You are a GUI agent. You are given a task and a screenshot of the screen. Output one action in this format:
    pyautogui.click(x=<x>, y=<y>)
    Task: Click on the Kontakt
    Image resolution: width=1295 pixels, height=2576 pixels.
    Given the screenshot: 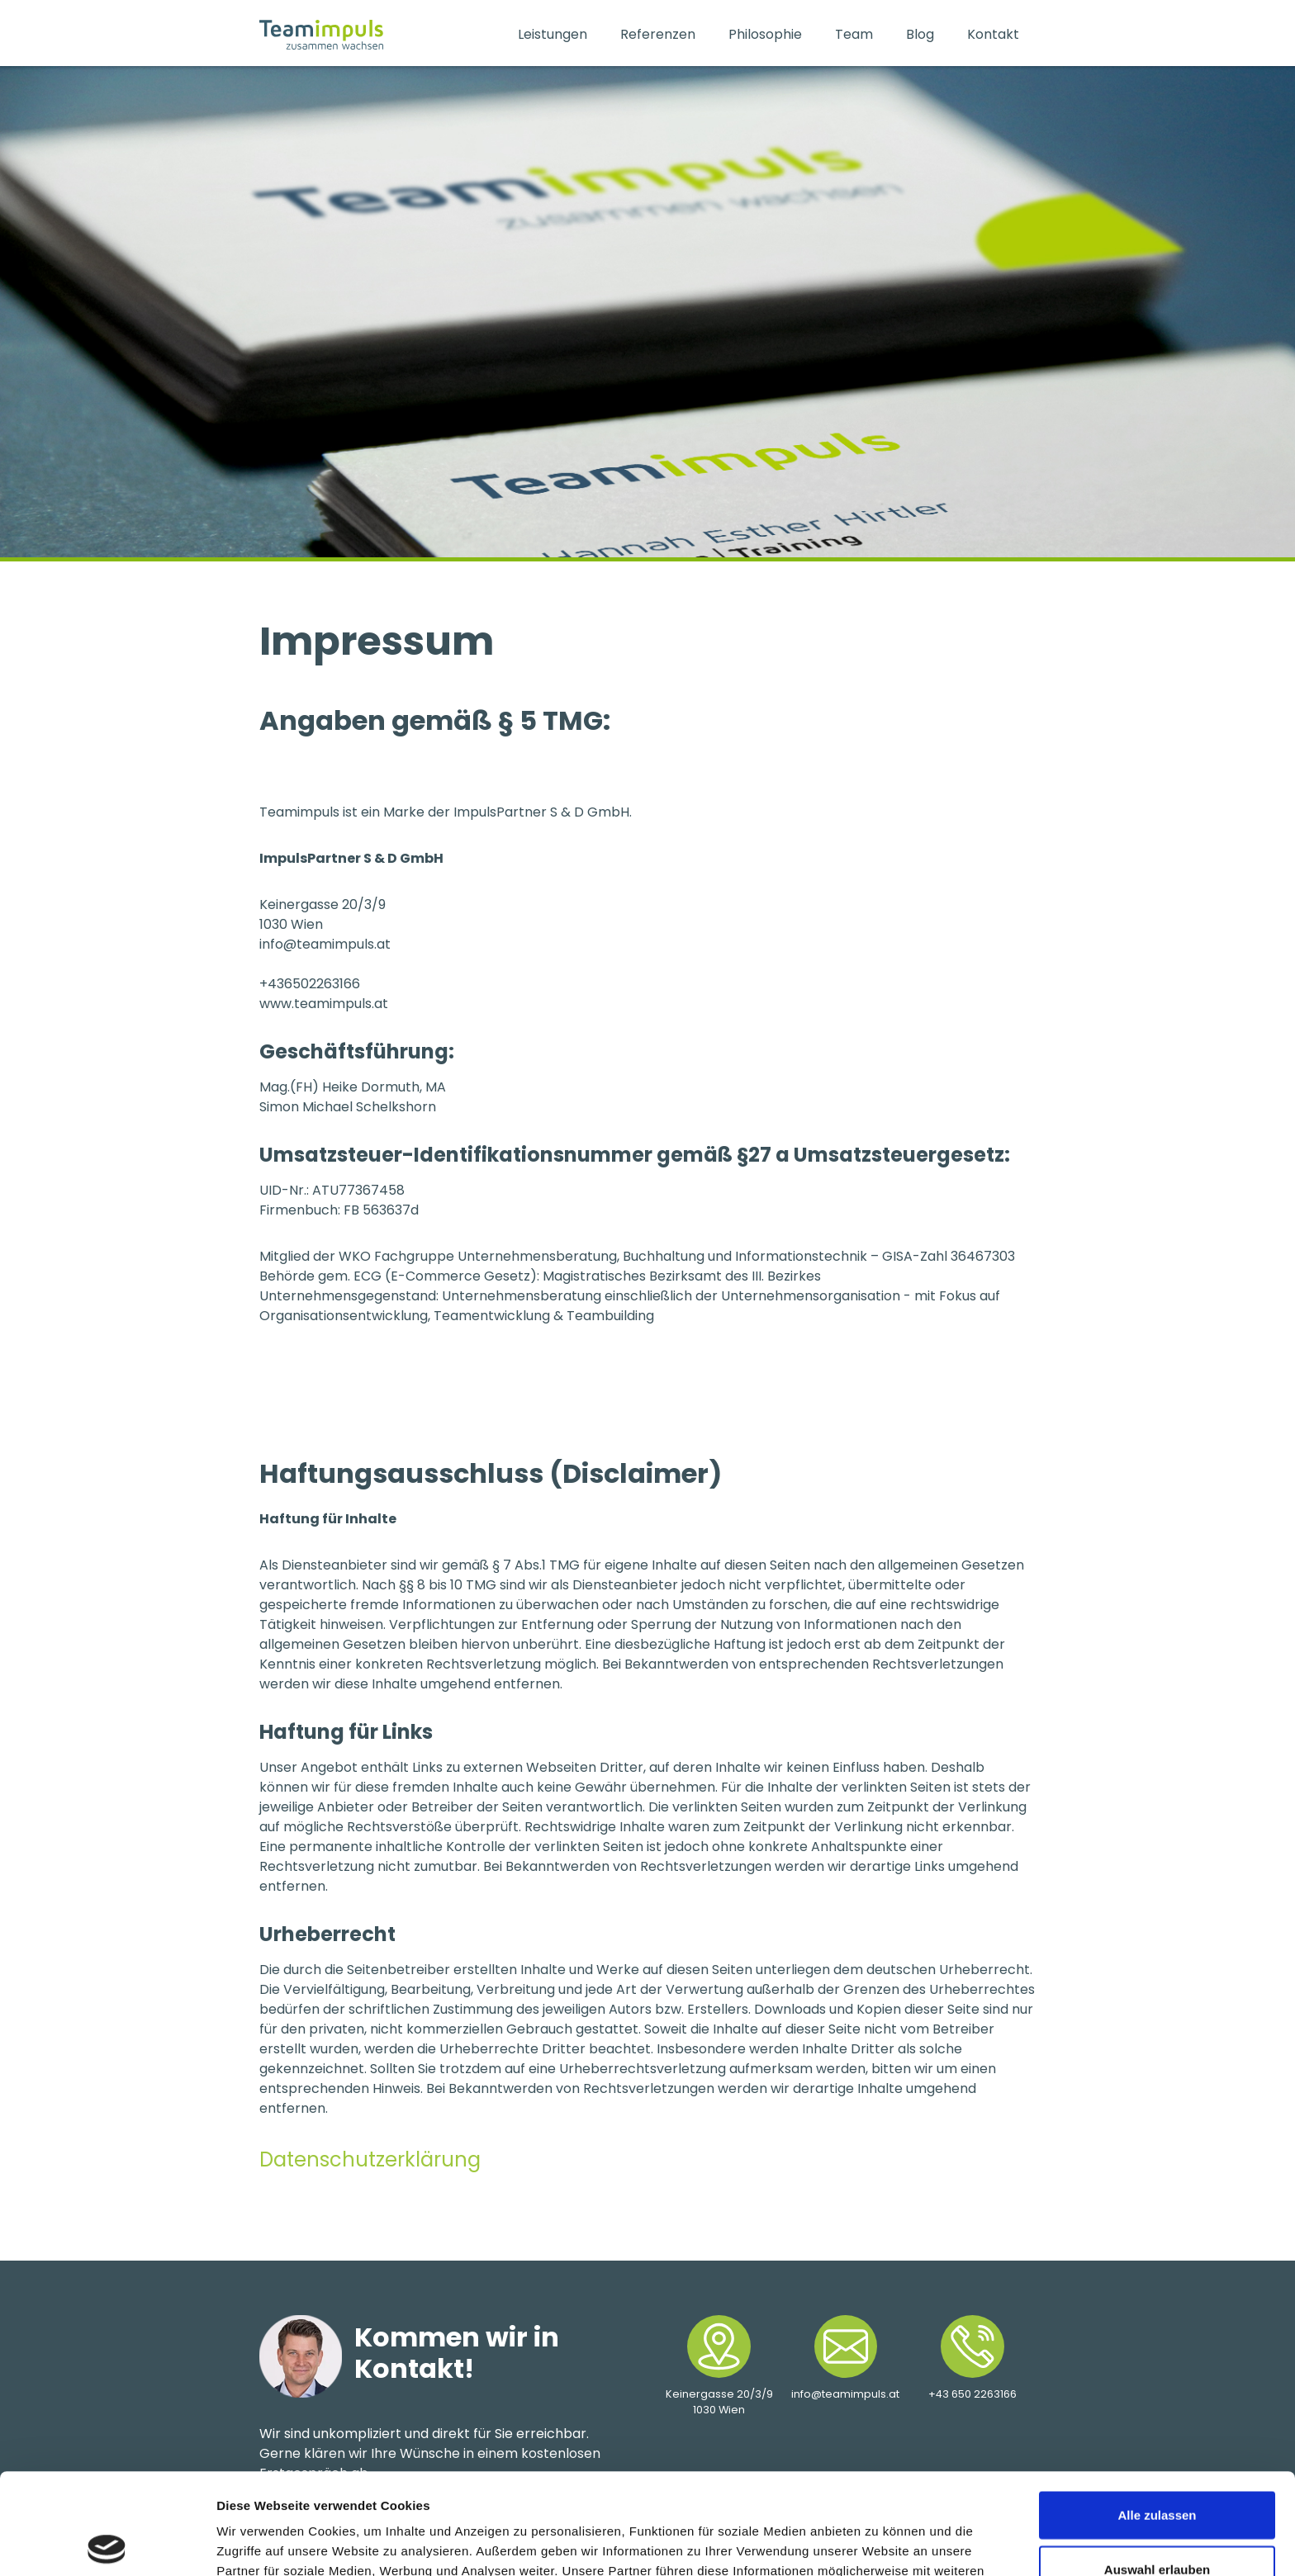 What is the action you would take?
    pyautogui.click(x=993, y=34)
    